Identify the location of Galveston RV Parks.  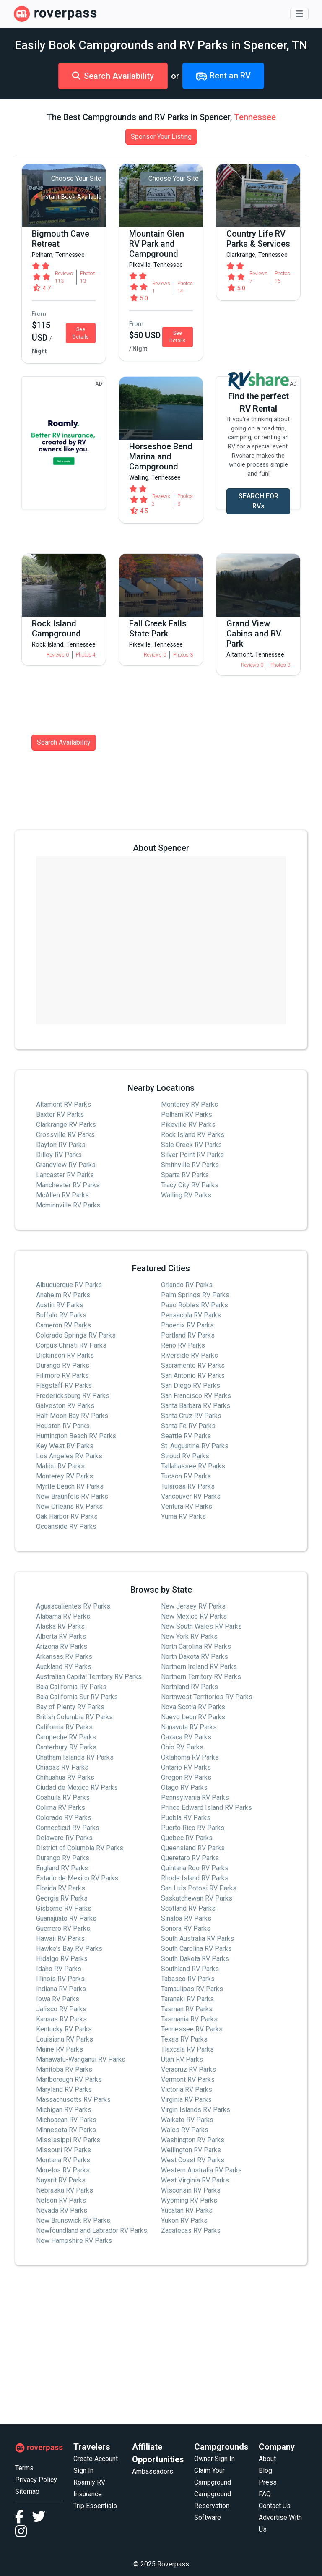
(65, 1406).